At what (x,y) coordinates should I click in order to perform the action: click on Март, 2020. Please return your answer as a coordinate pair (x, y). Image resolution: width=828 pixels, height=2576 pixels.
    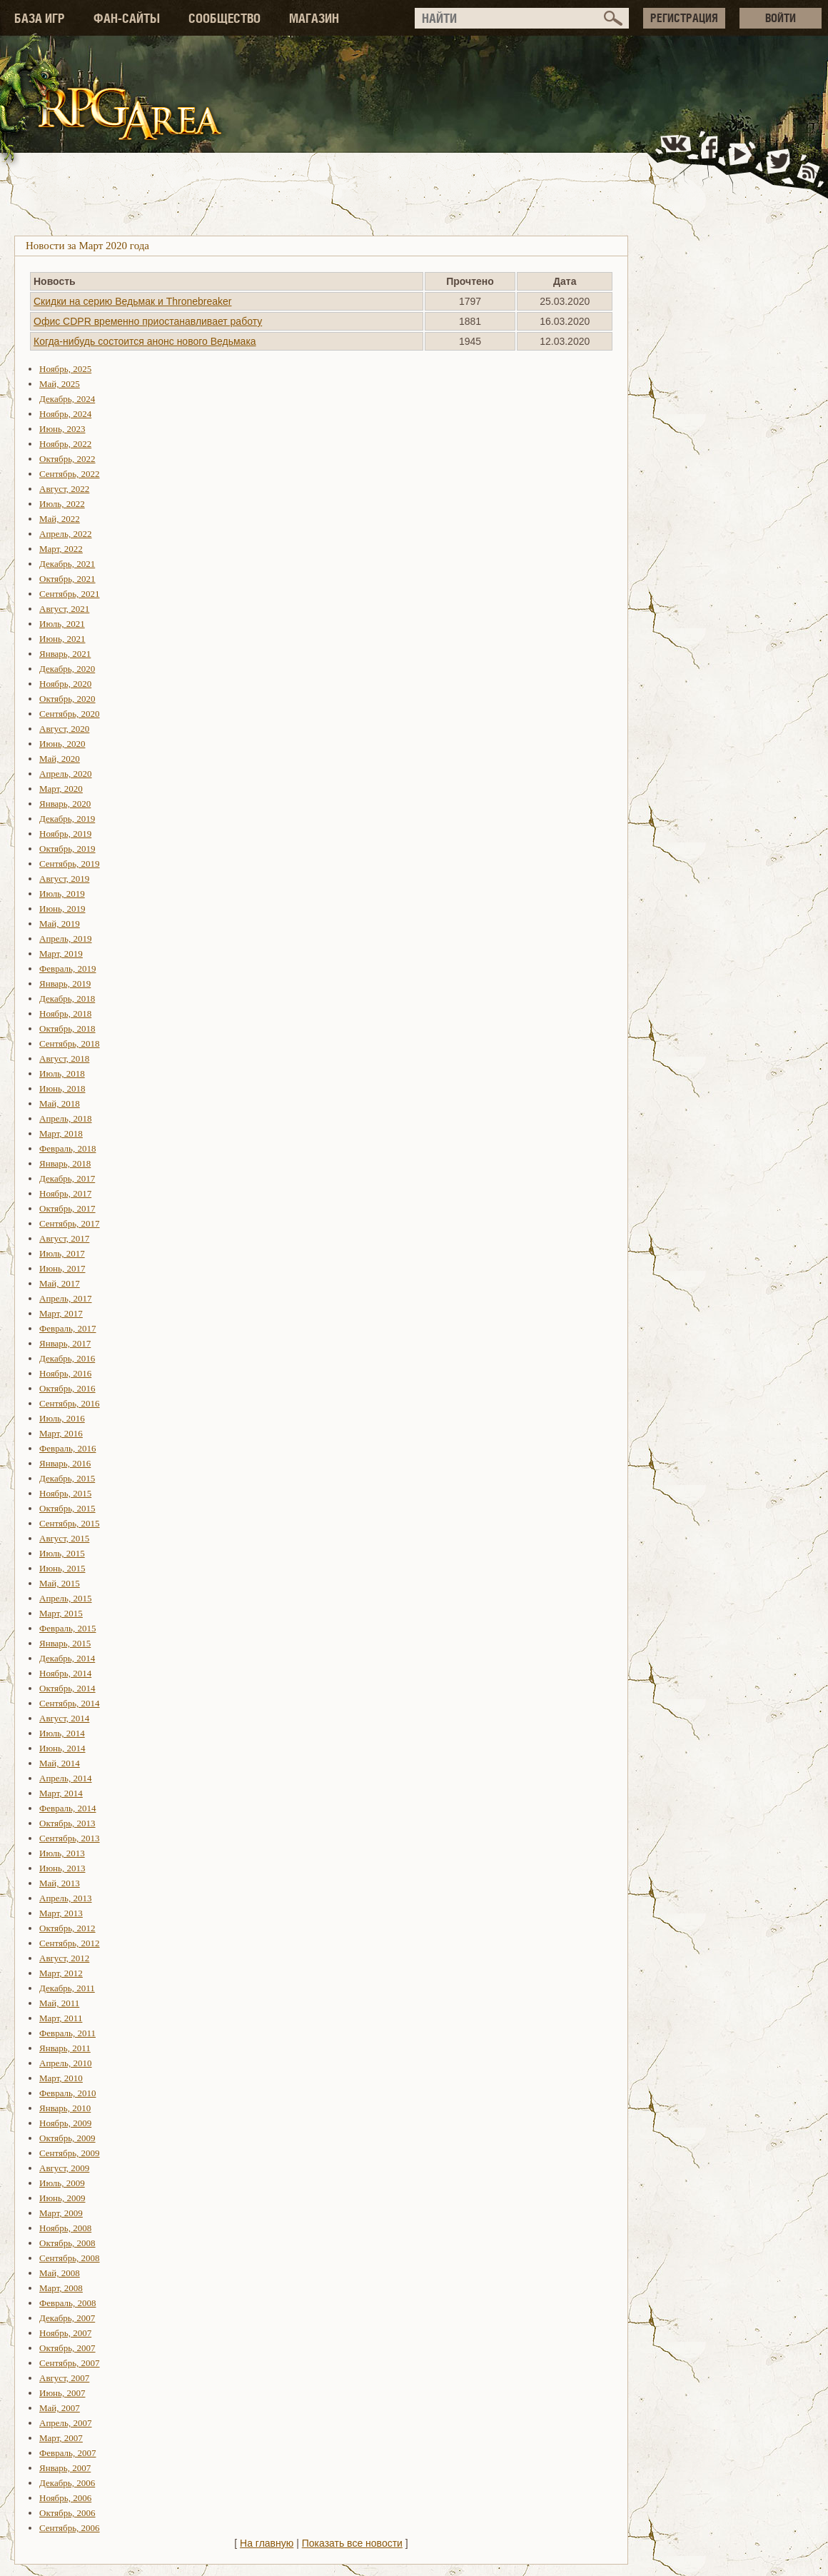
    Looking at the image, I should click on (61, 788).